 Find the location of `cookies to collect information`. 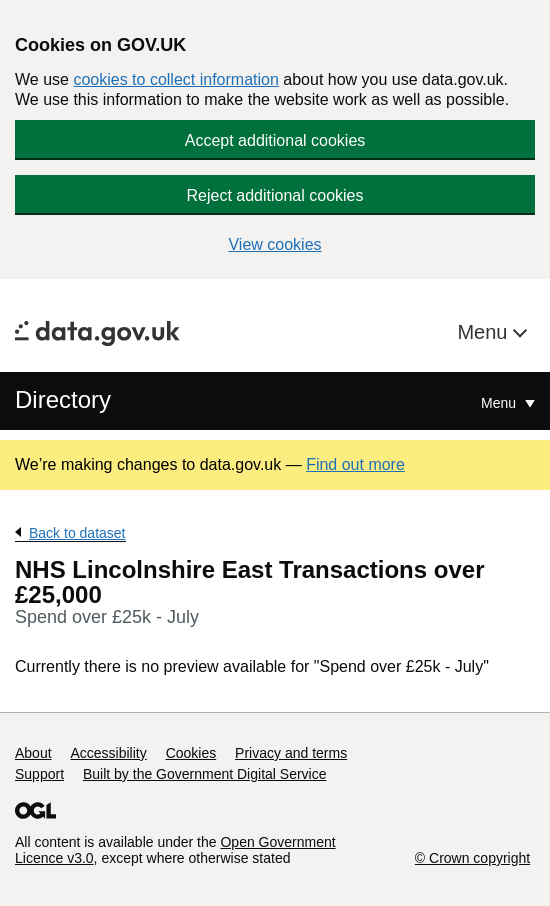

cookies to collect information is located at coordinates (175, 79).